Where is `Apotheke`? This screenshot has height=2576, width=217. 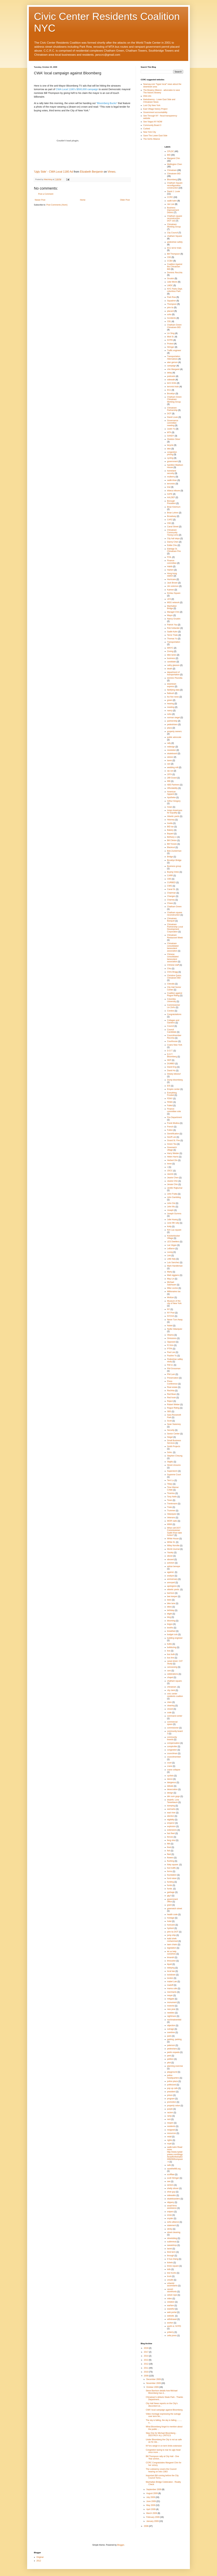 Apotheke is located at coordinates (171, 797).